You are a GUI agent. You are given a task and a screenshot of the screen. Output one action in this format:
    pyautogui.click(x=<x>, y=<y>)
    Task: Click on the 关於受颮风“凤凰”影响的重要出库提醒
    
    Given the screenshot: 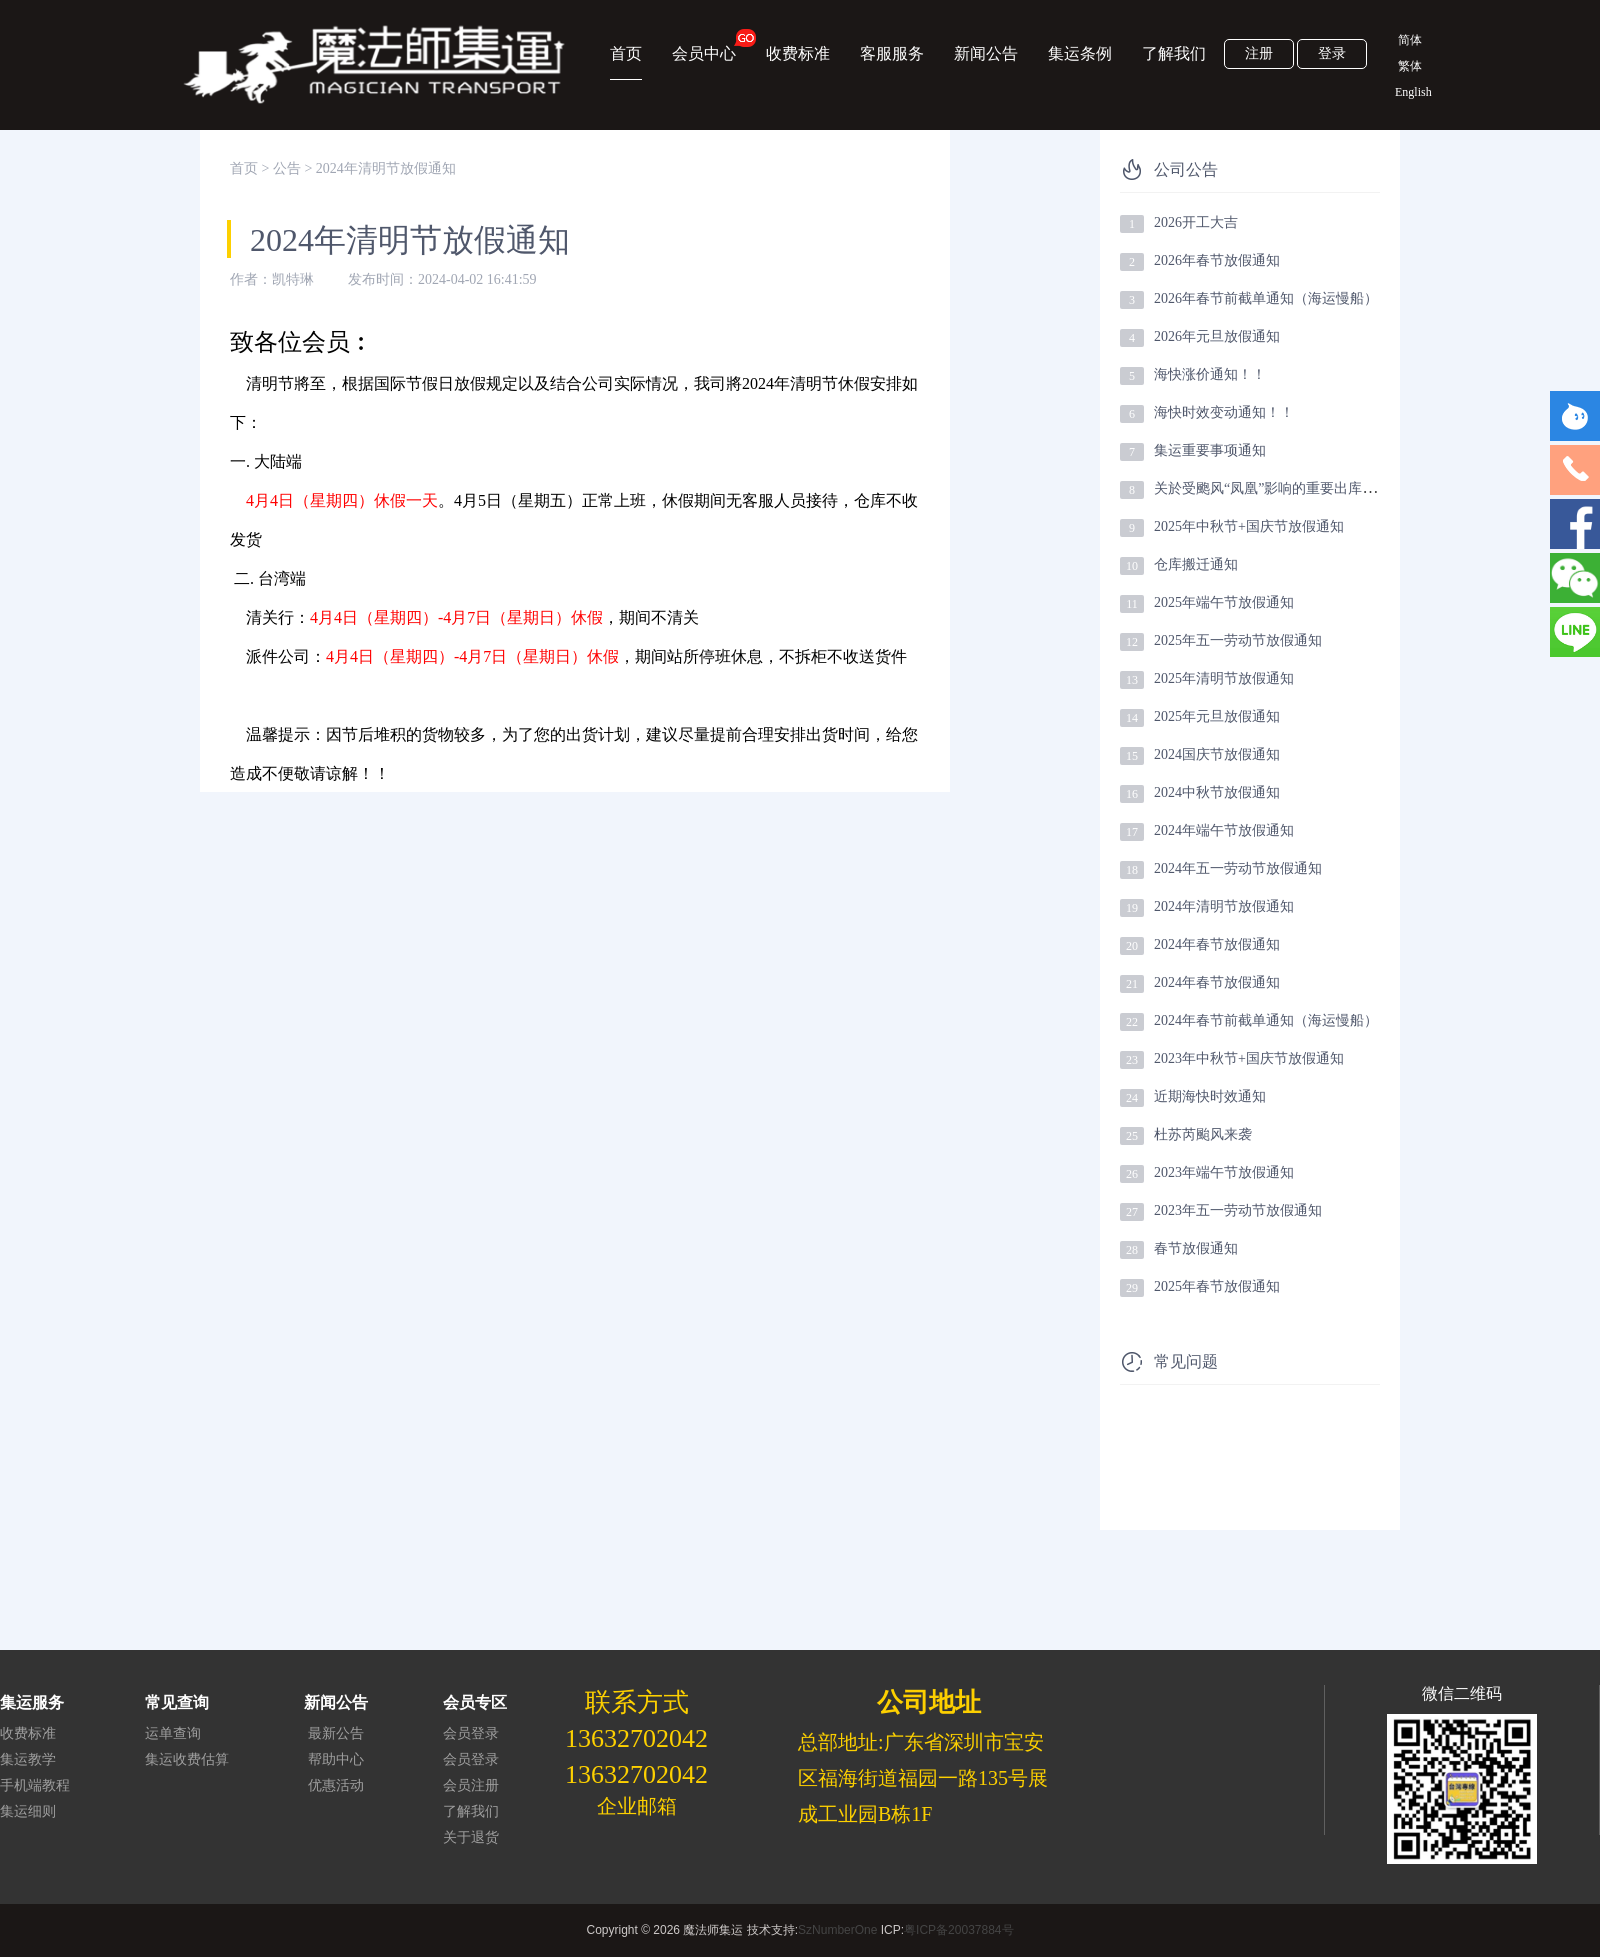 What is the action you would take?
    pyautogui.click(x=1272, y=488)
    